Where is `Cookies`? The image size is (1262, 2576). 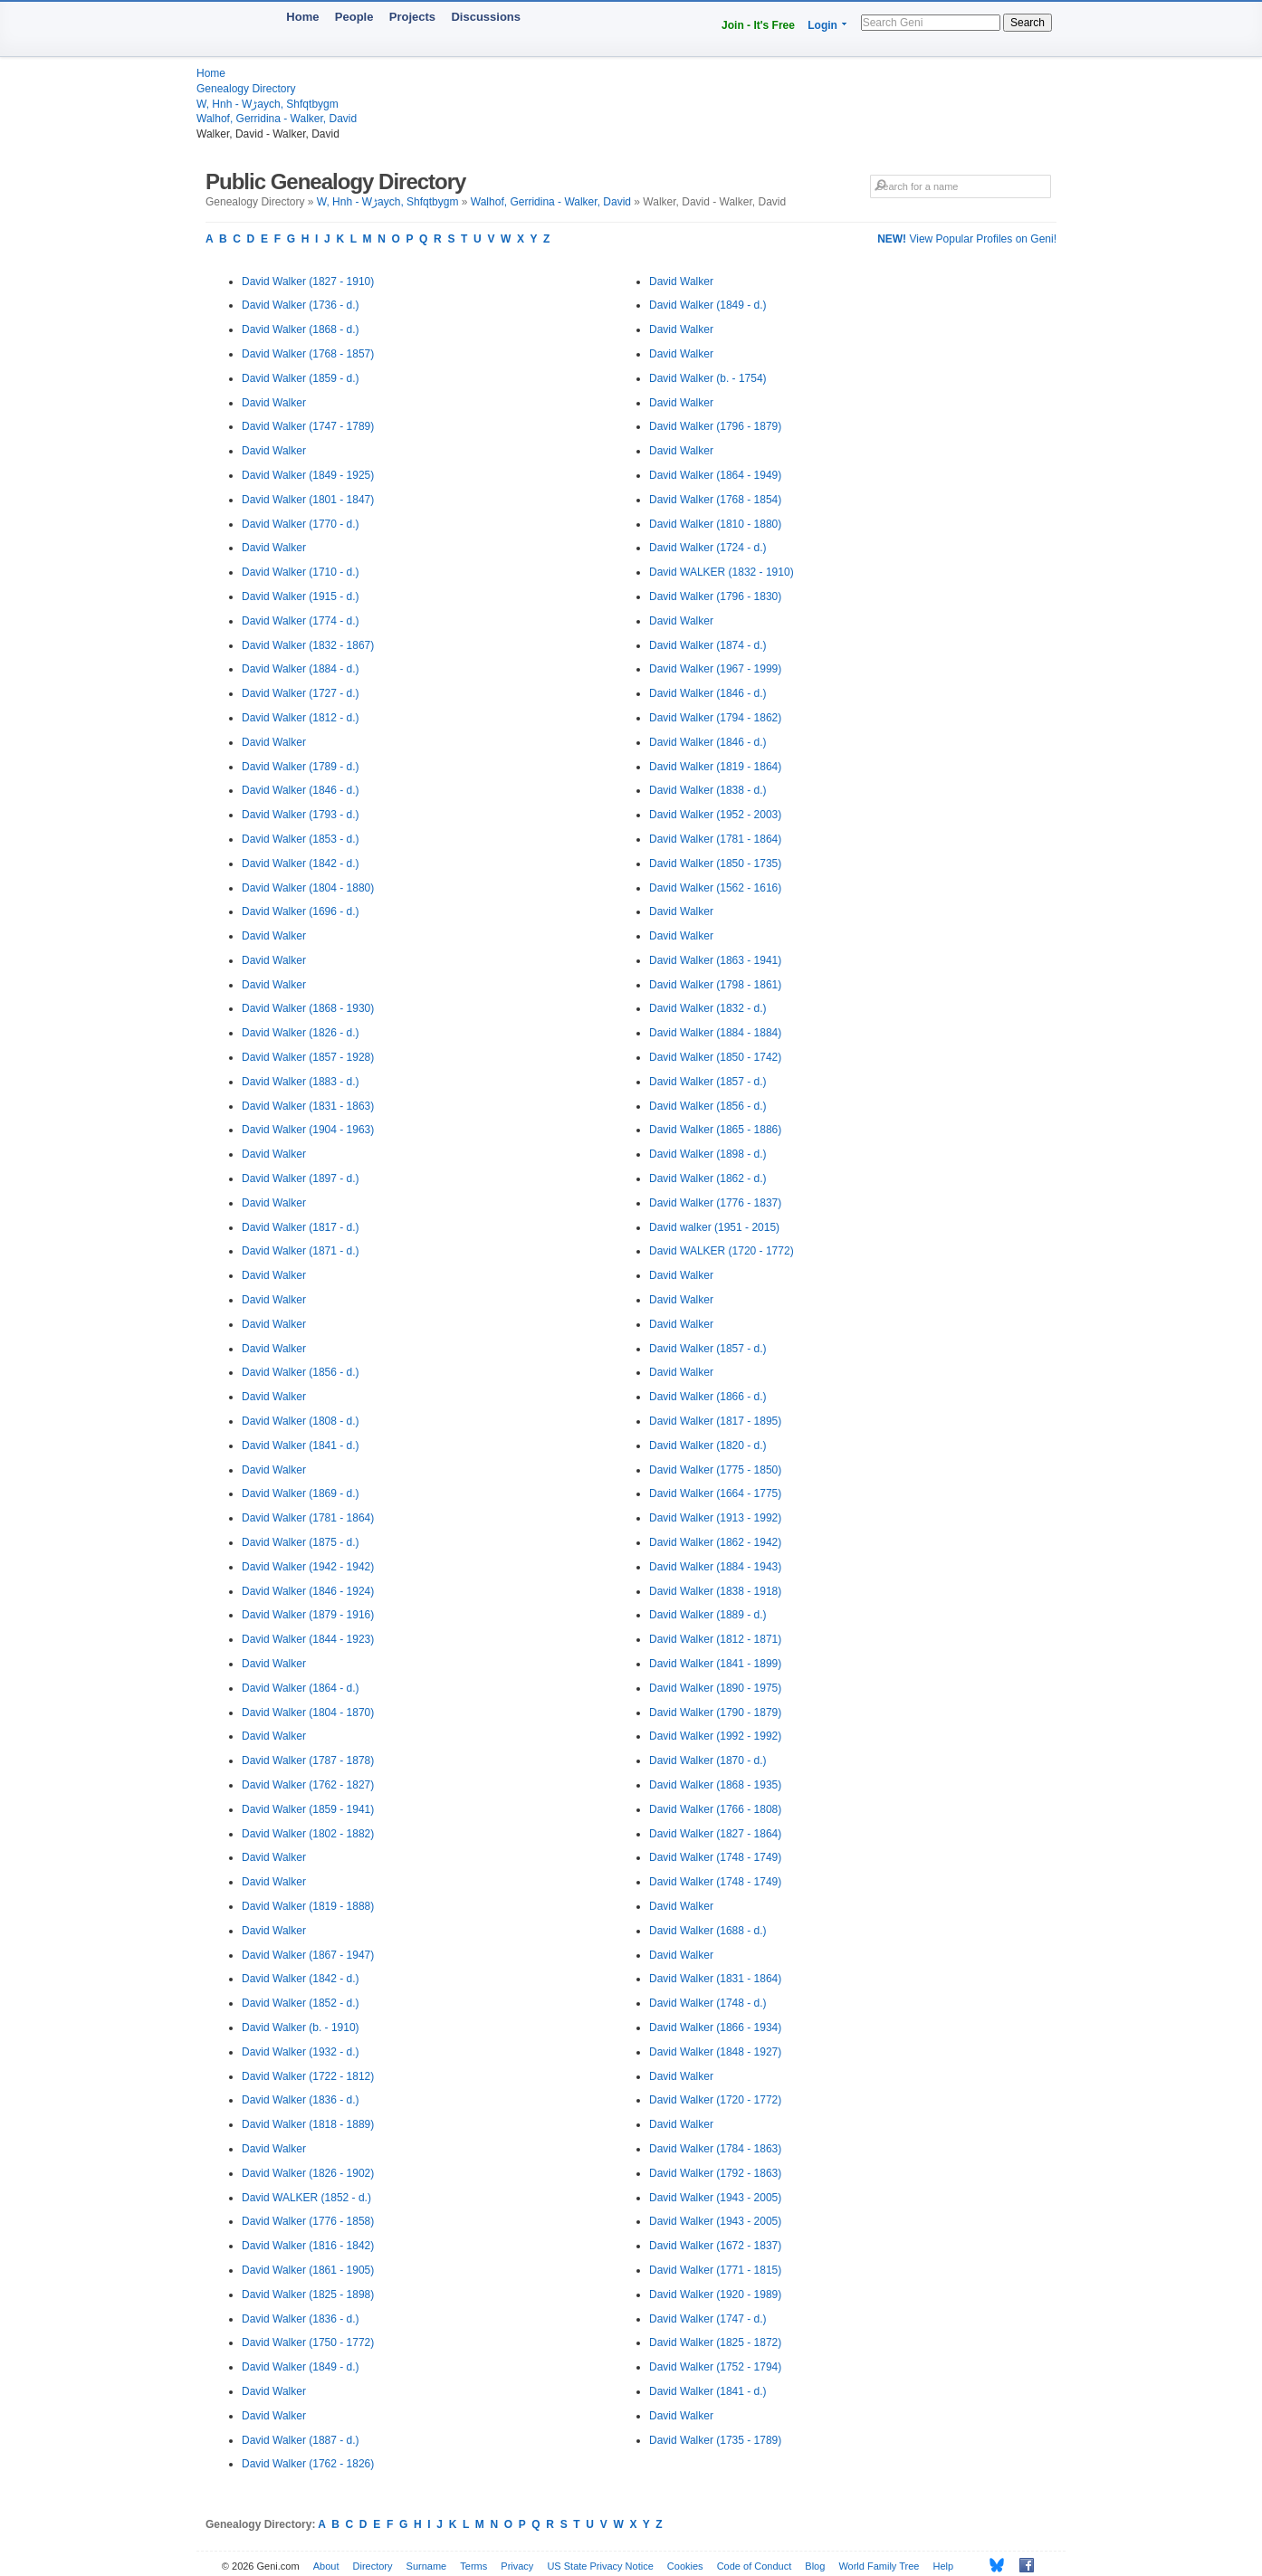
Cookies is located at coordinates (685, 2566).